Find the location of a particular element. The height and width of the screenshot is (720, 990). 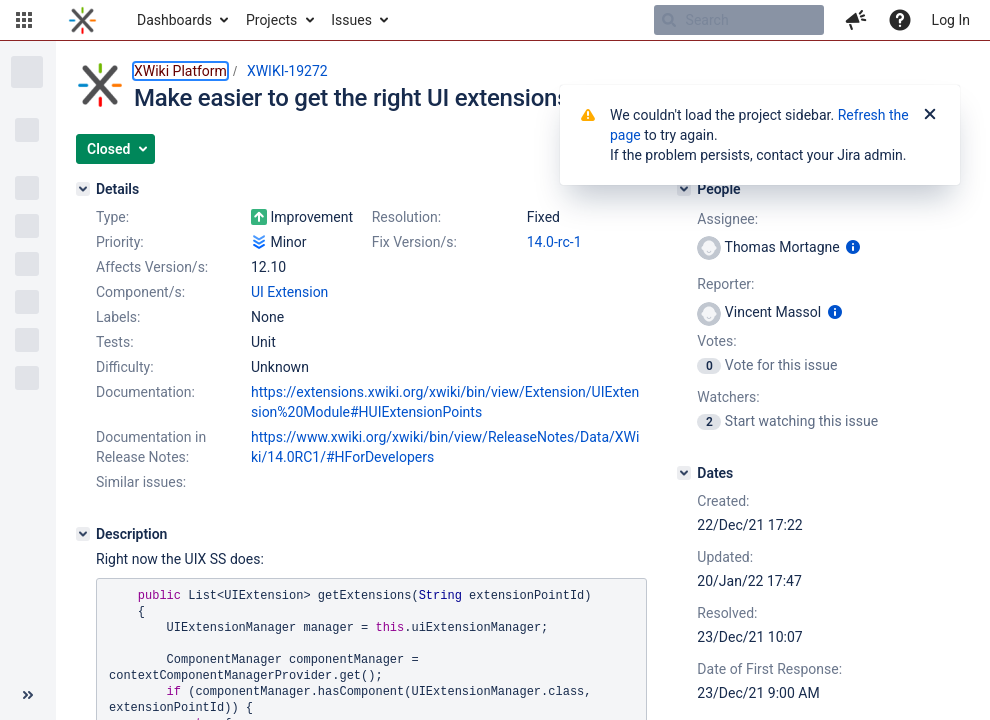

Tests: is located at coordinates (115, 342).